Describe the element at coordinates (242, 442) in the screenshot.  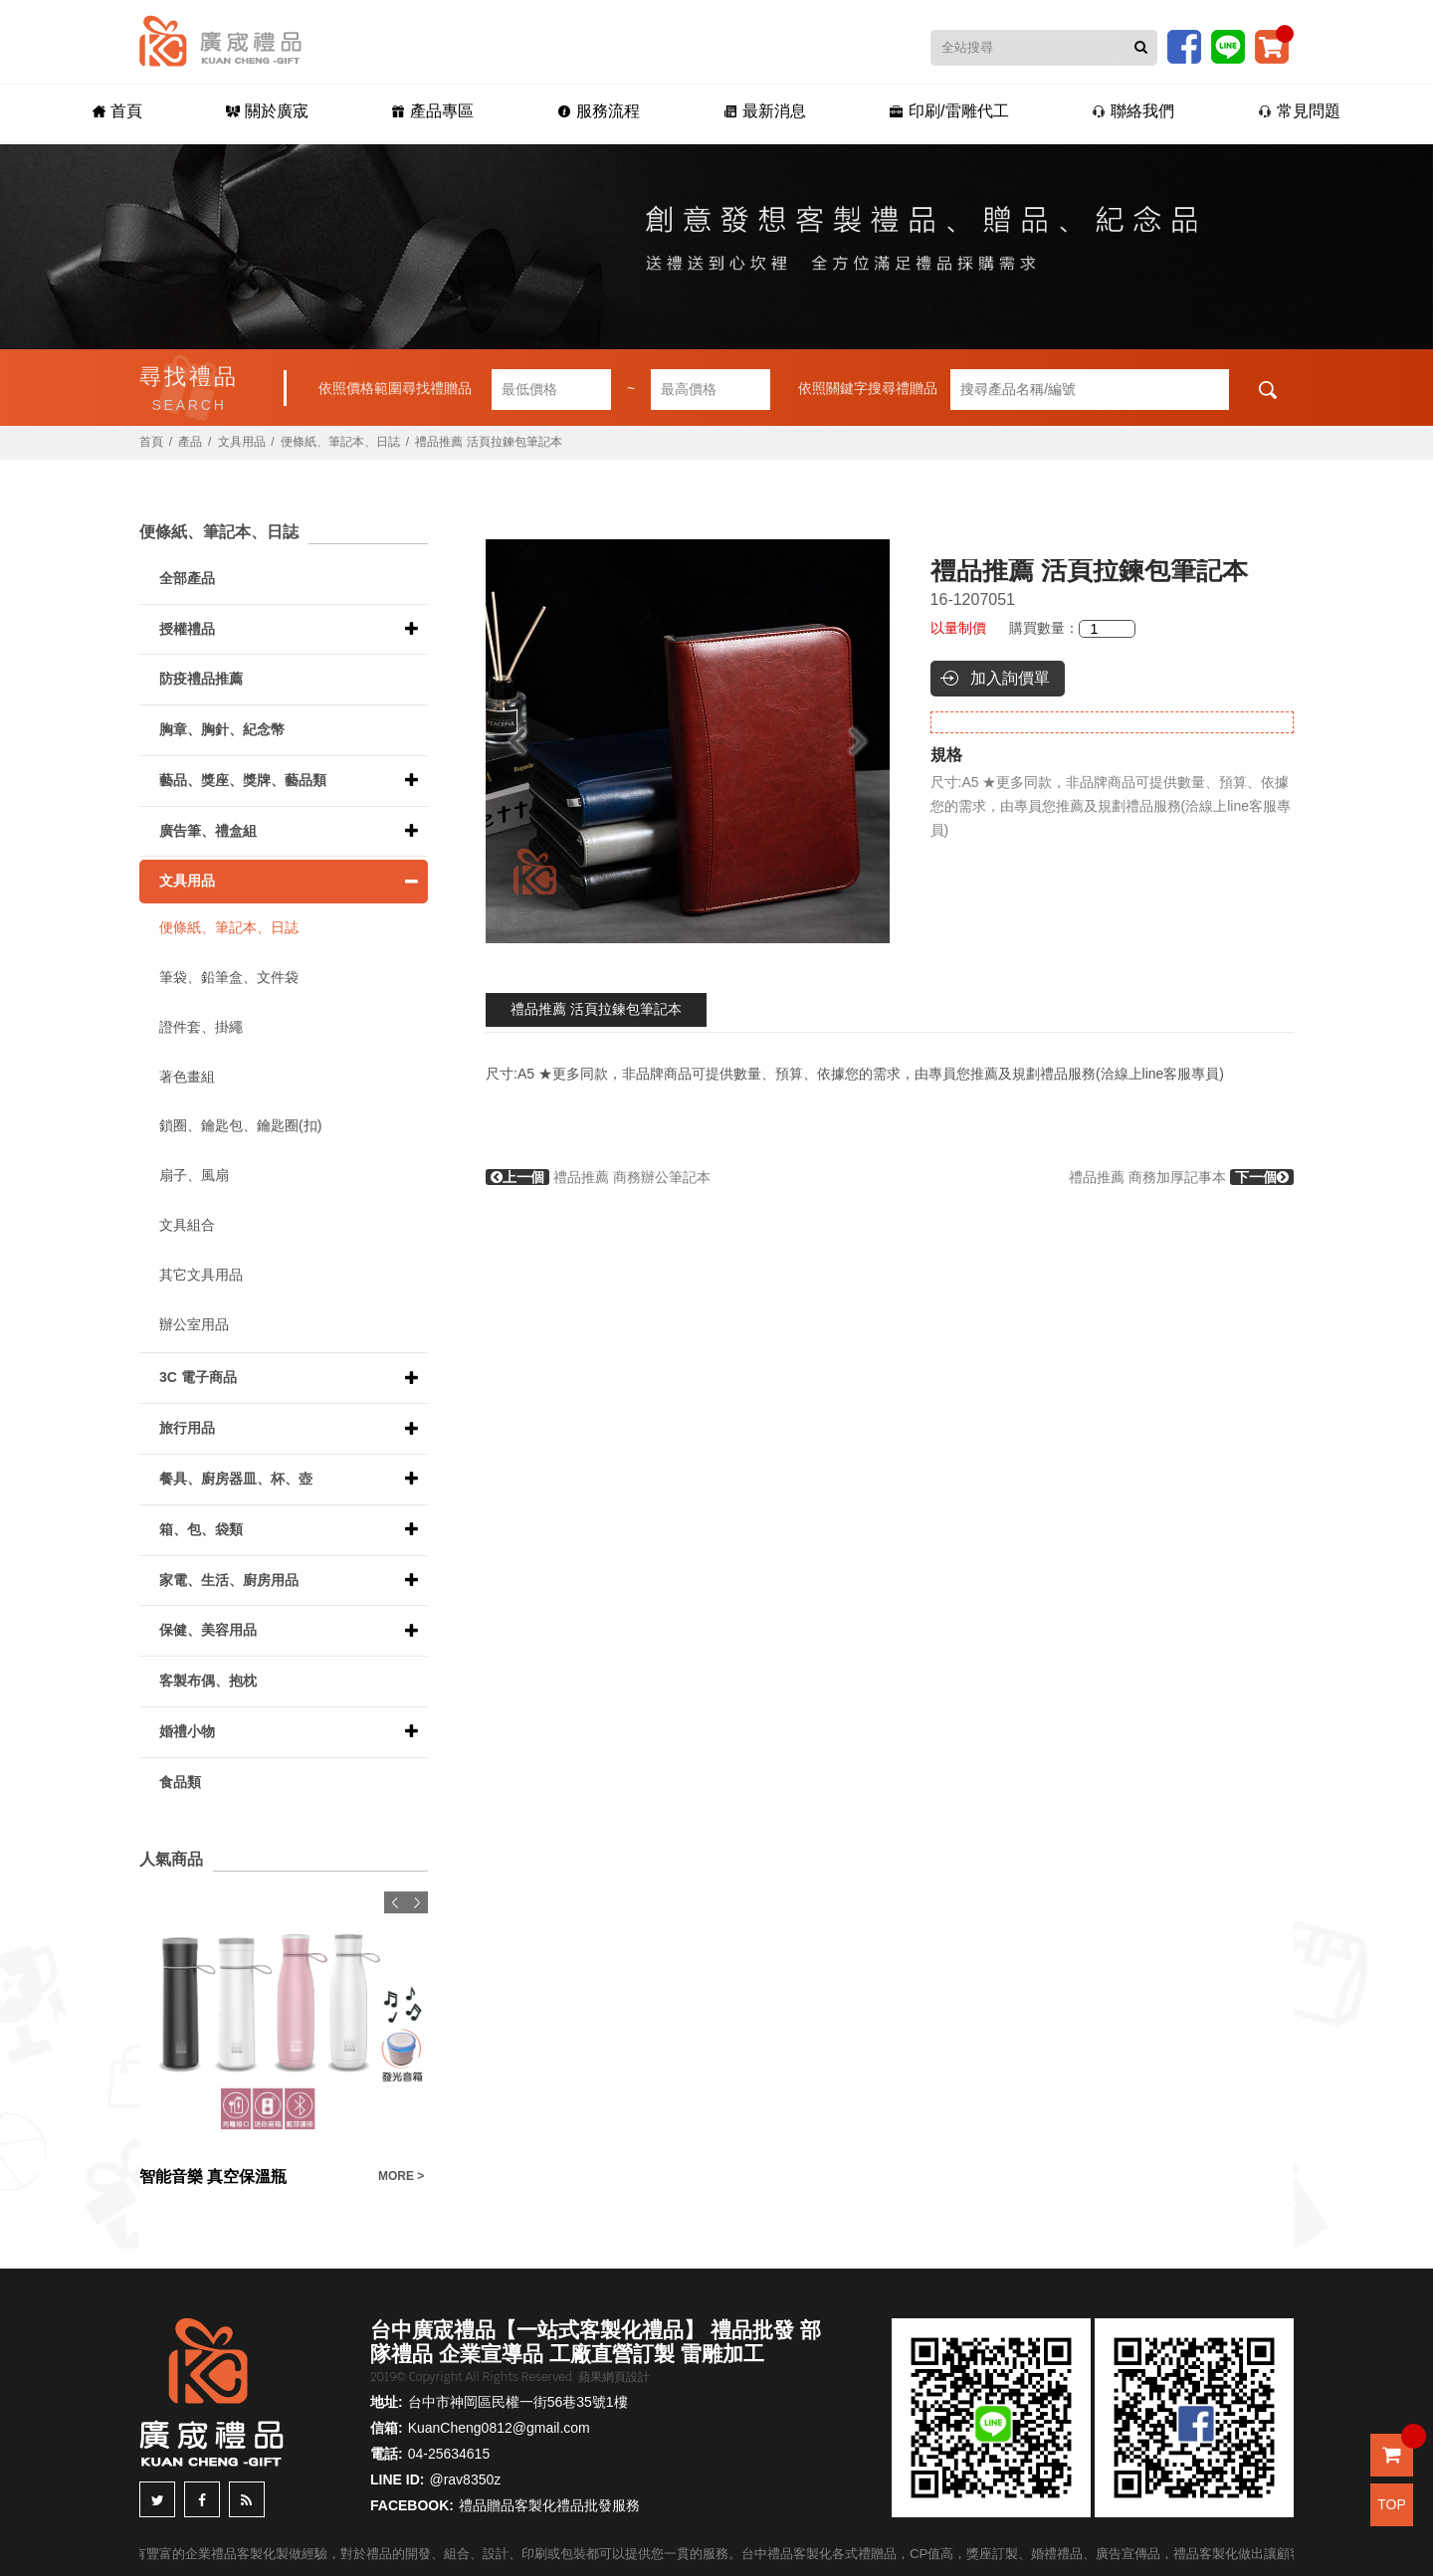
I see `文具用品` at that location.